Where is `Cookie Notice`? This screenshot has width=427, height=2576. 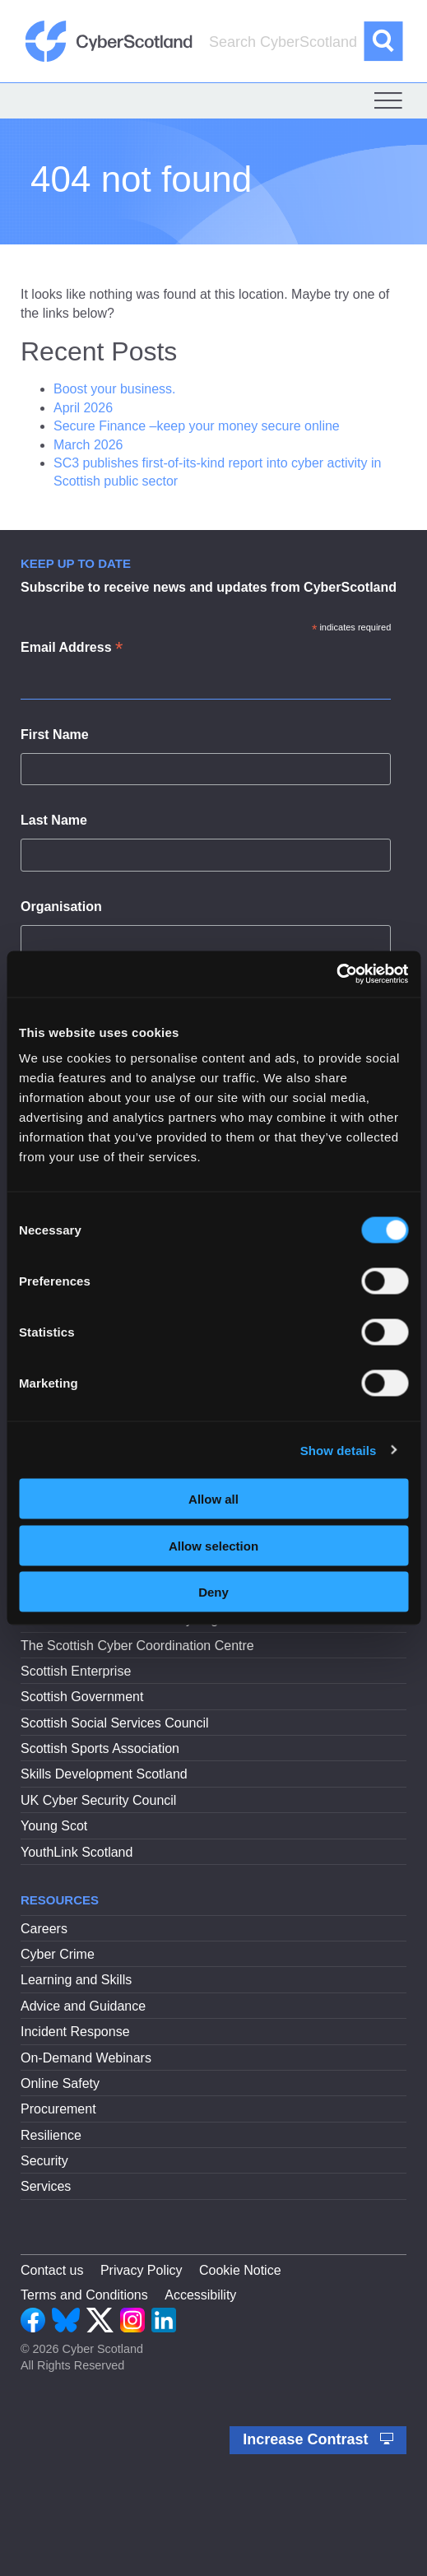
Cookie Notice is located at coordinates (240, 2270).